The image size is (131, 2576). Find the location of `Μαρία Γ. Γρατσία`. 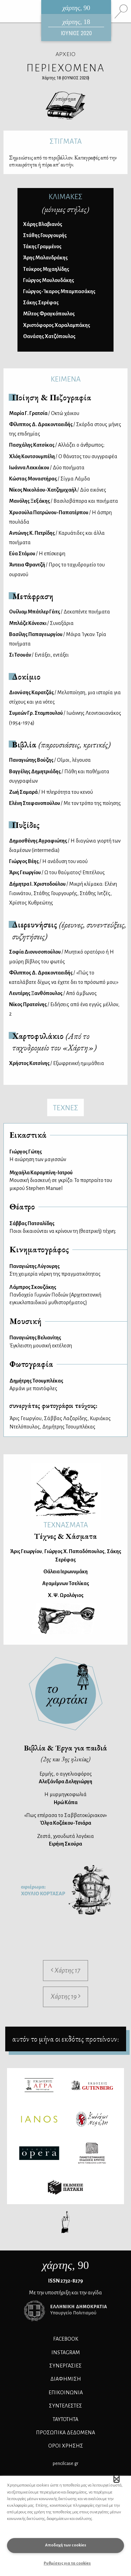

Μαρία Γ. Γρατσία is located at coordinates (44, 413).